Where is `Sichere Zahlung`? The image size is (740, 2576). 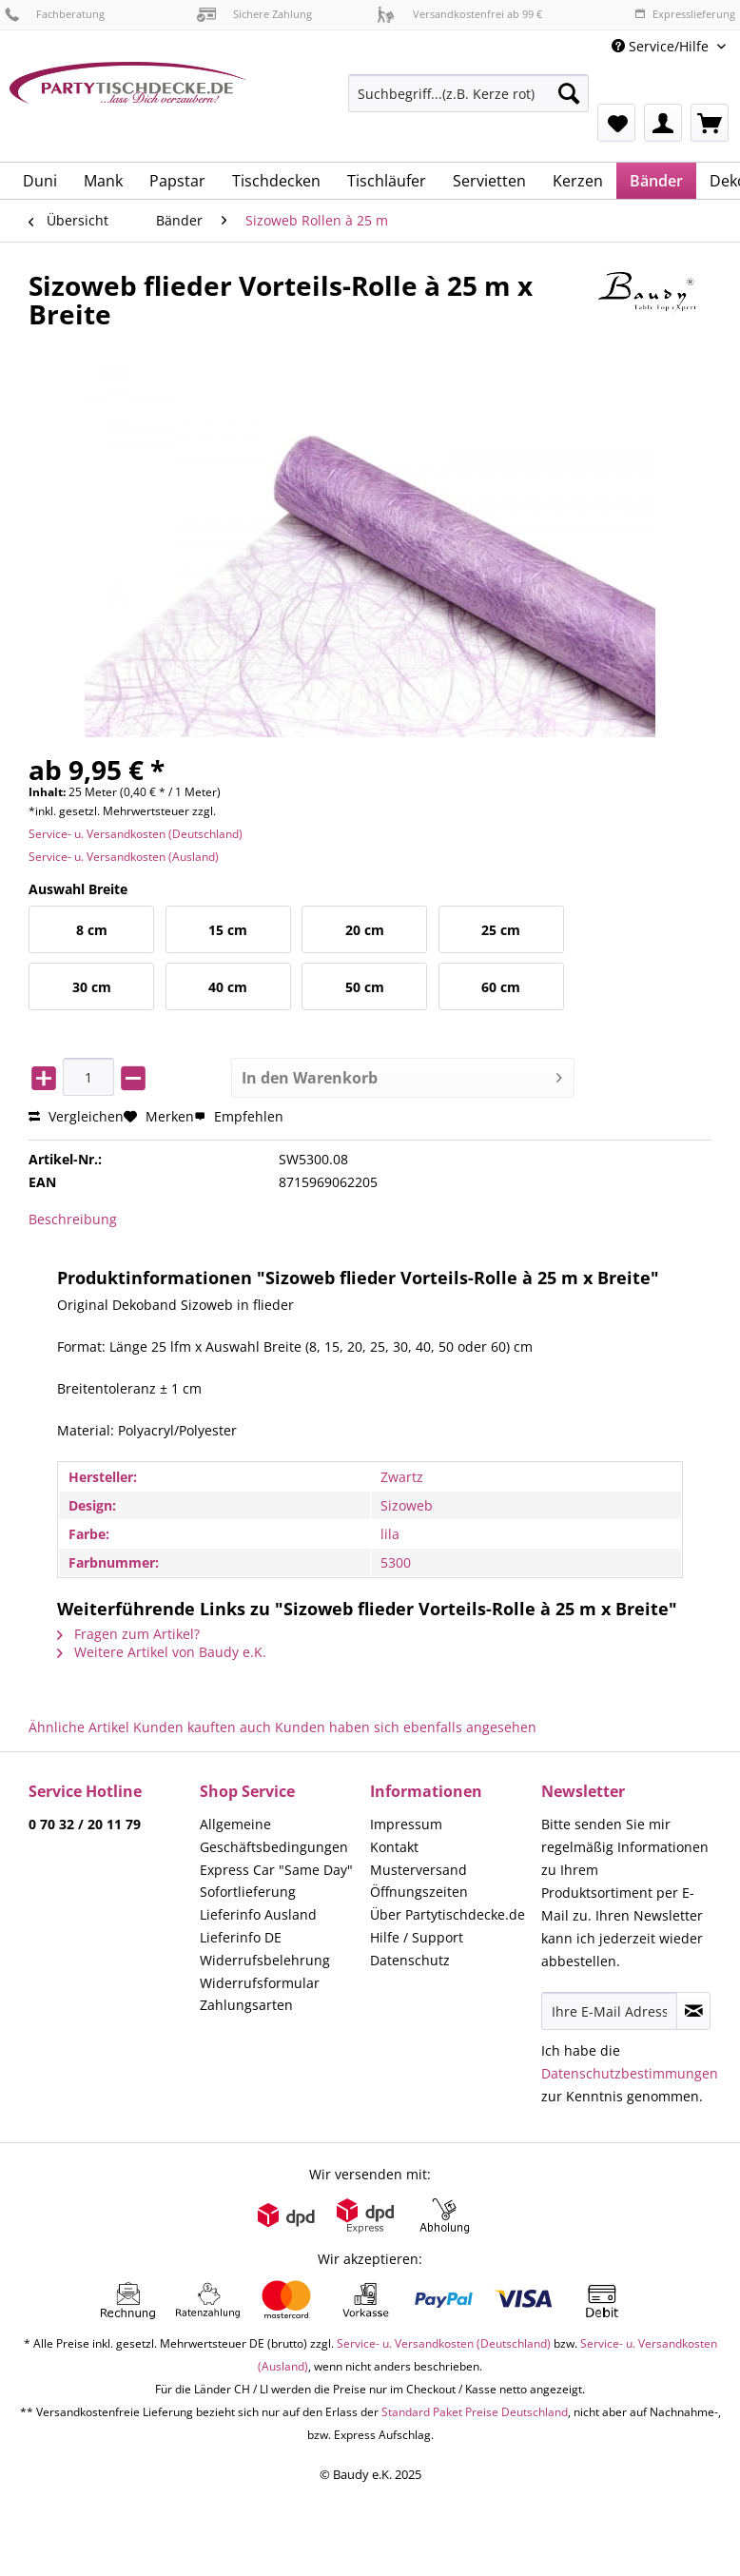 Sichere Zahlung is located at coordinates (254, 14).